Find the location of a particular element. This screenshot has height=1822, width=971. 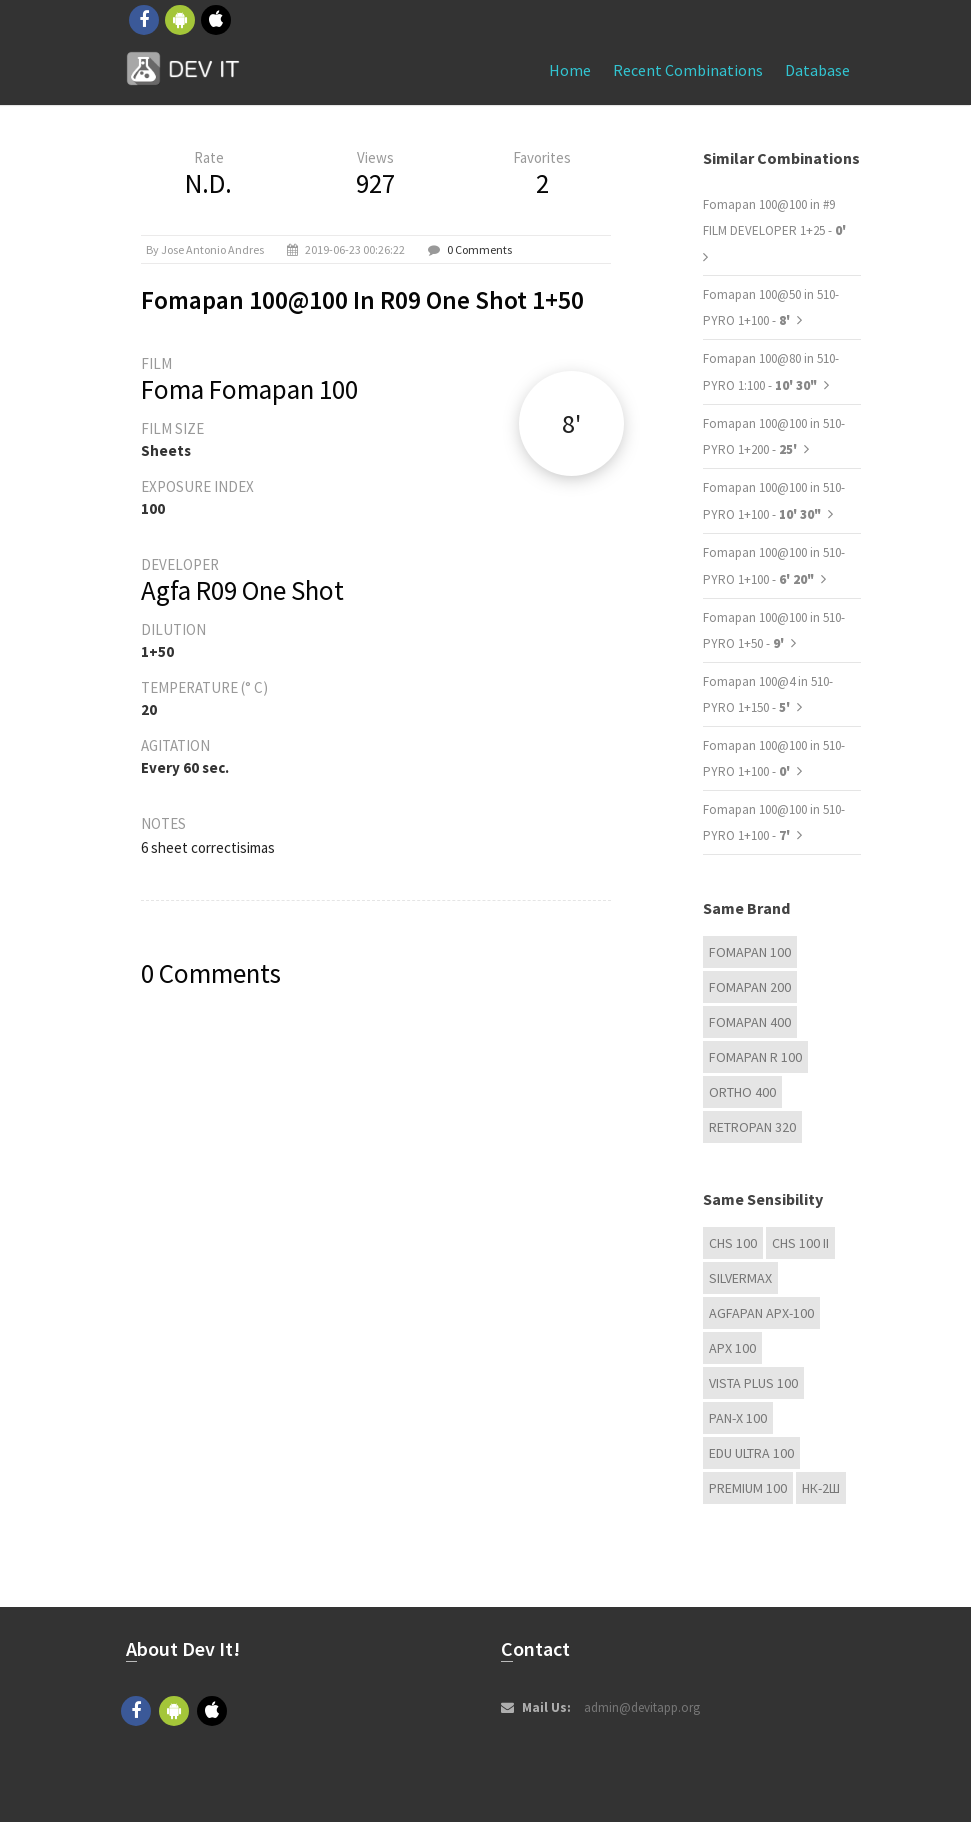

Fomapan R 100 is located at coordinates (755, 1057).